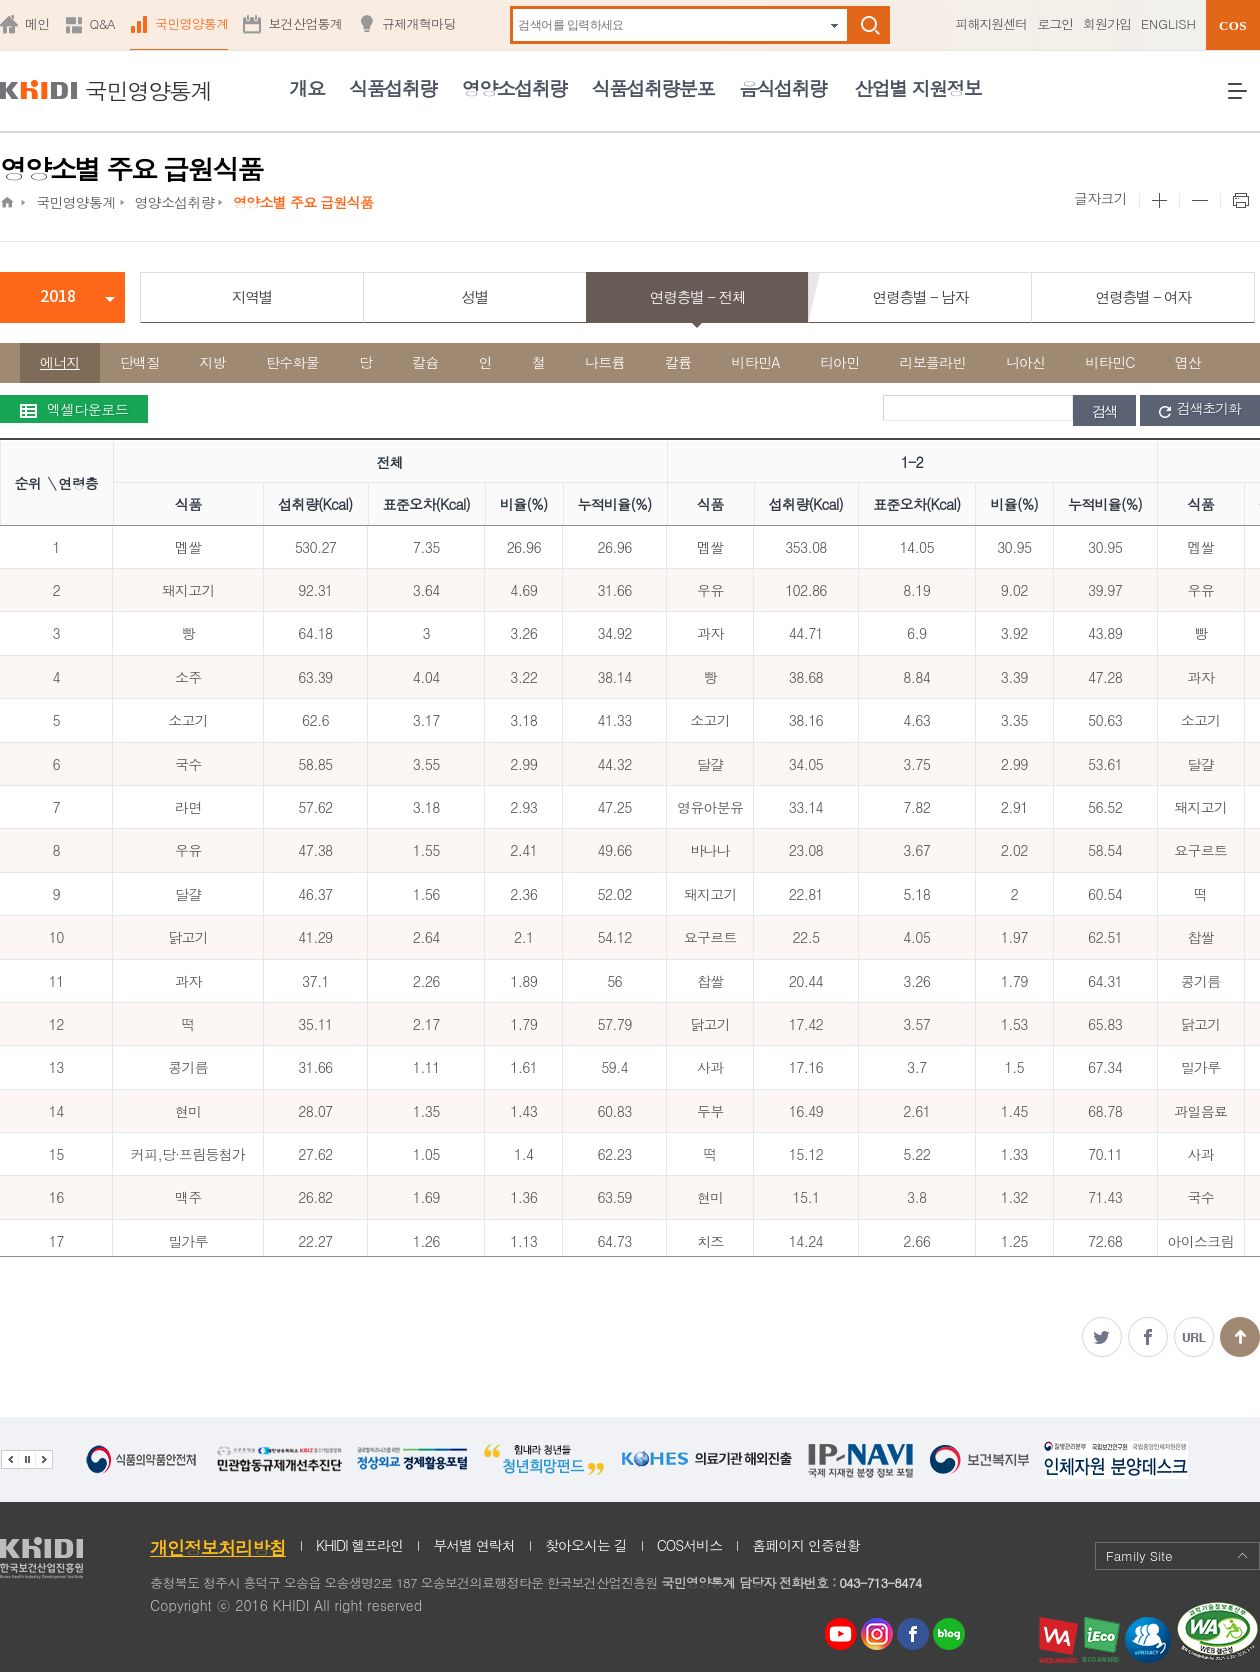 The height and width of the screenshot is (1672, 1260). Describe the element at coordinates (252, 296) in the screenshot. I see `지역별` at that location.